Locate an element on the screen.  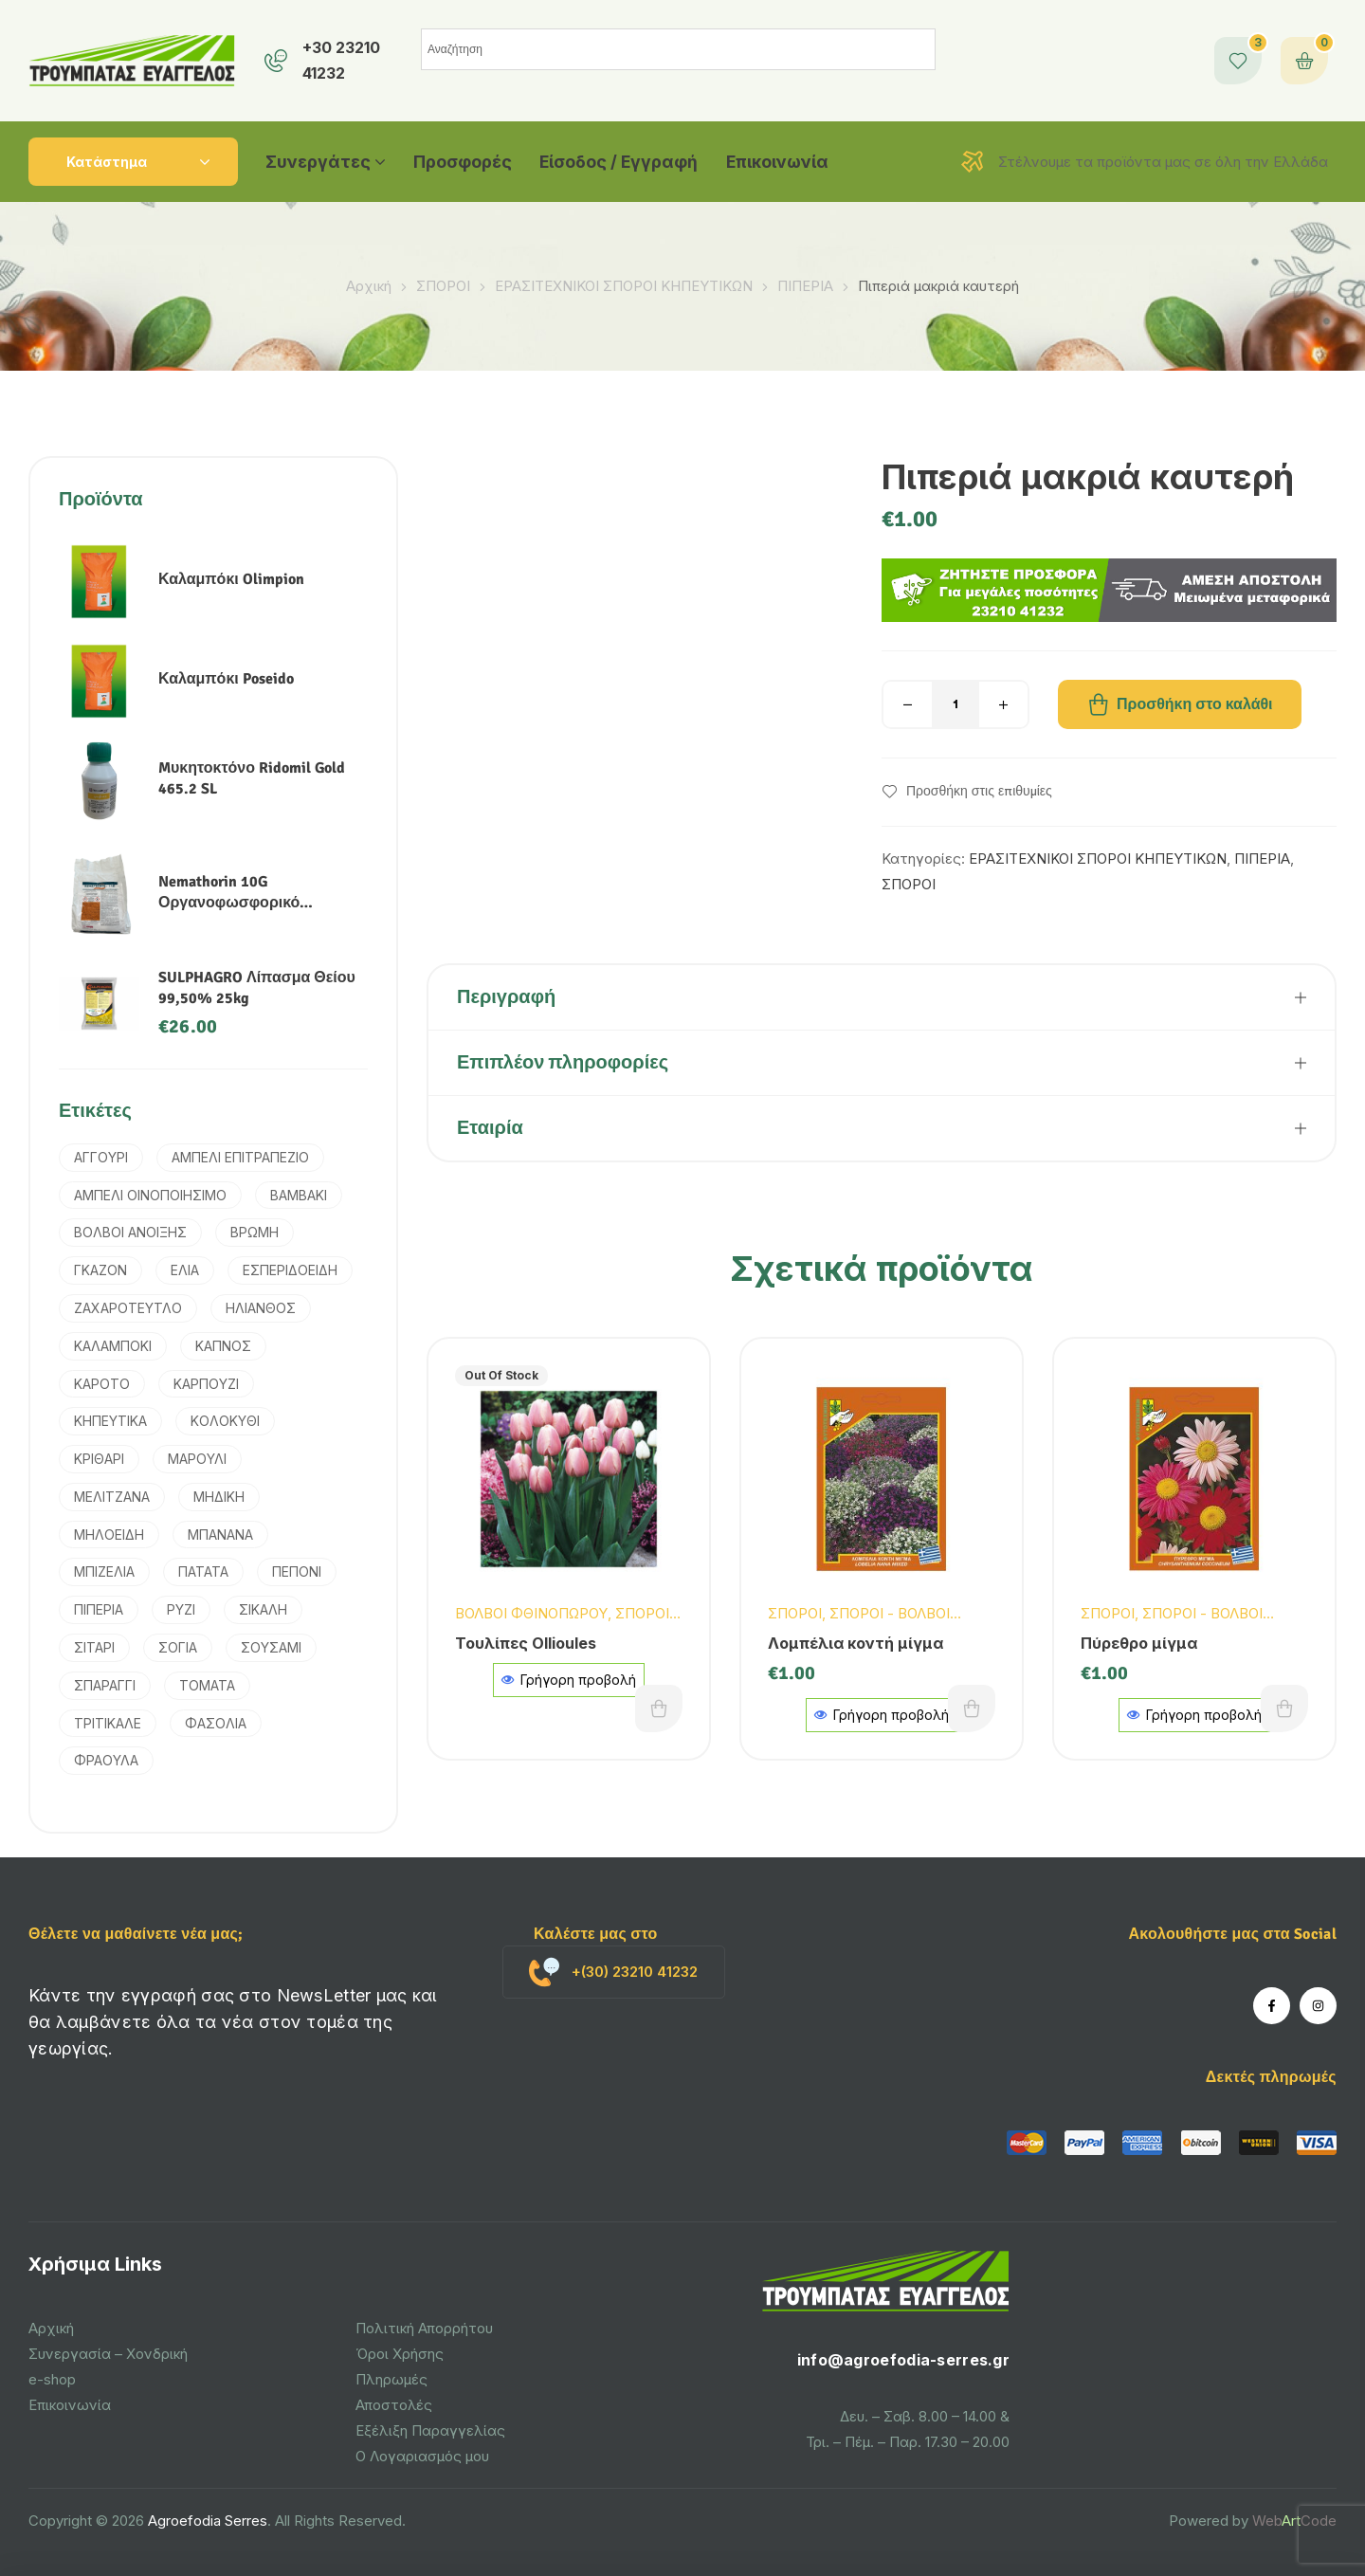
ΚΡΙΘΑΡΙ [ΚΡΙΘΑΡΙ (3 προϊόντα)] is located at coordinates (99, 1459).